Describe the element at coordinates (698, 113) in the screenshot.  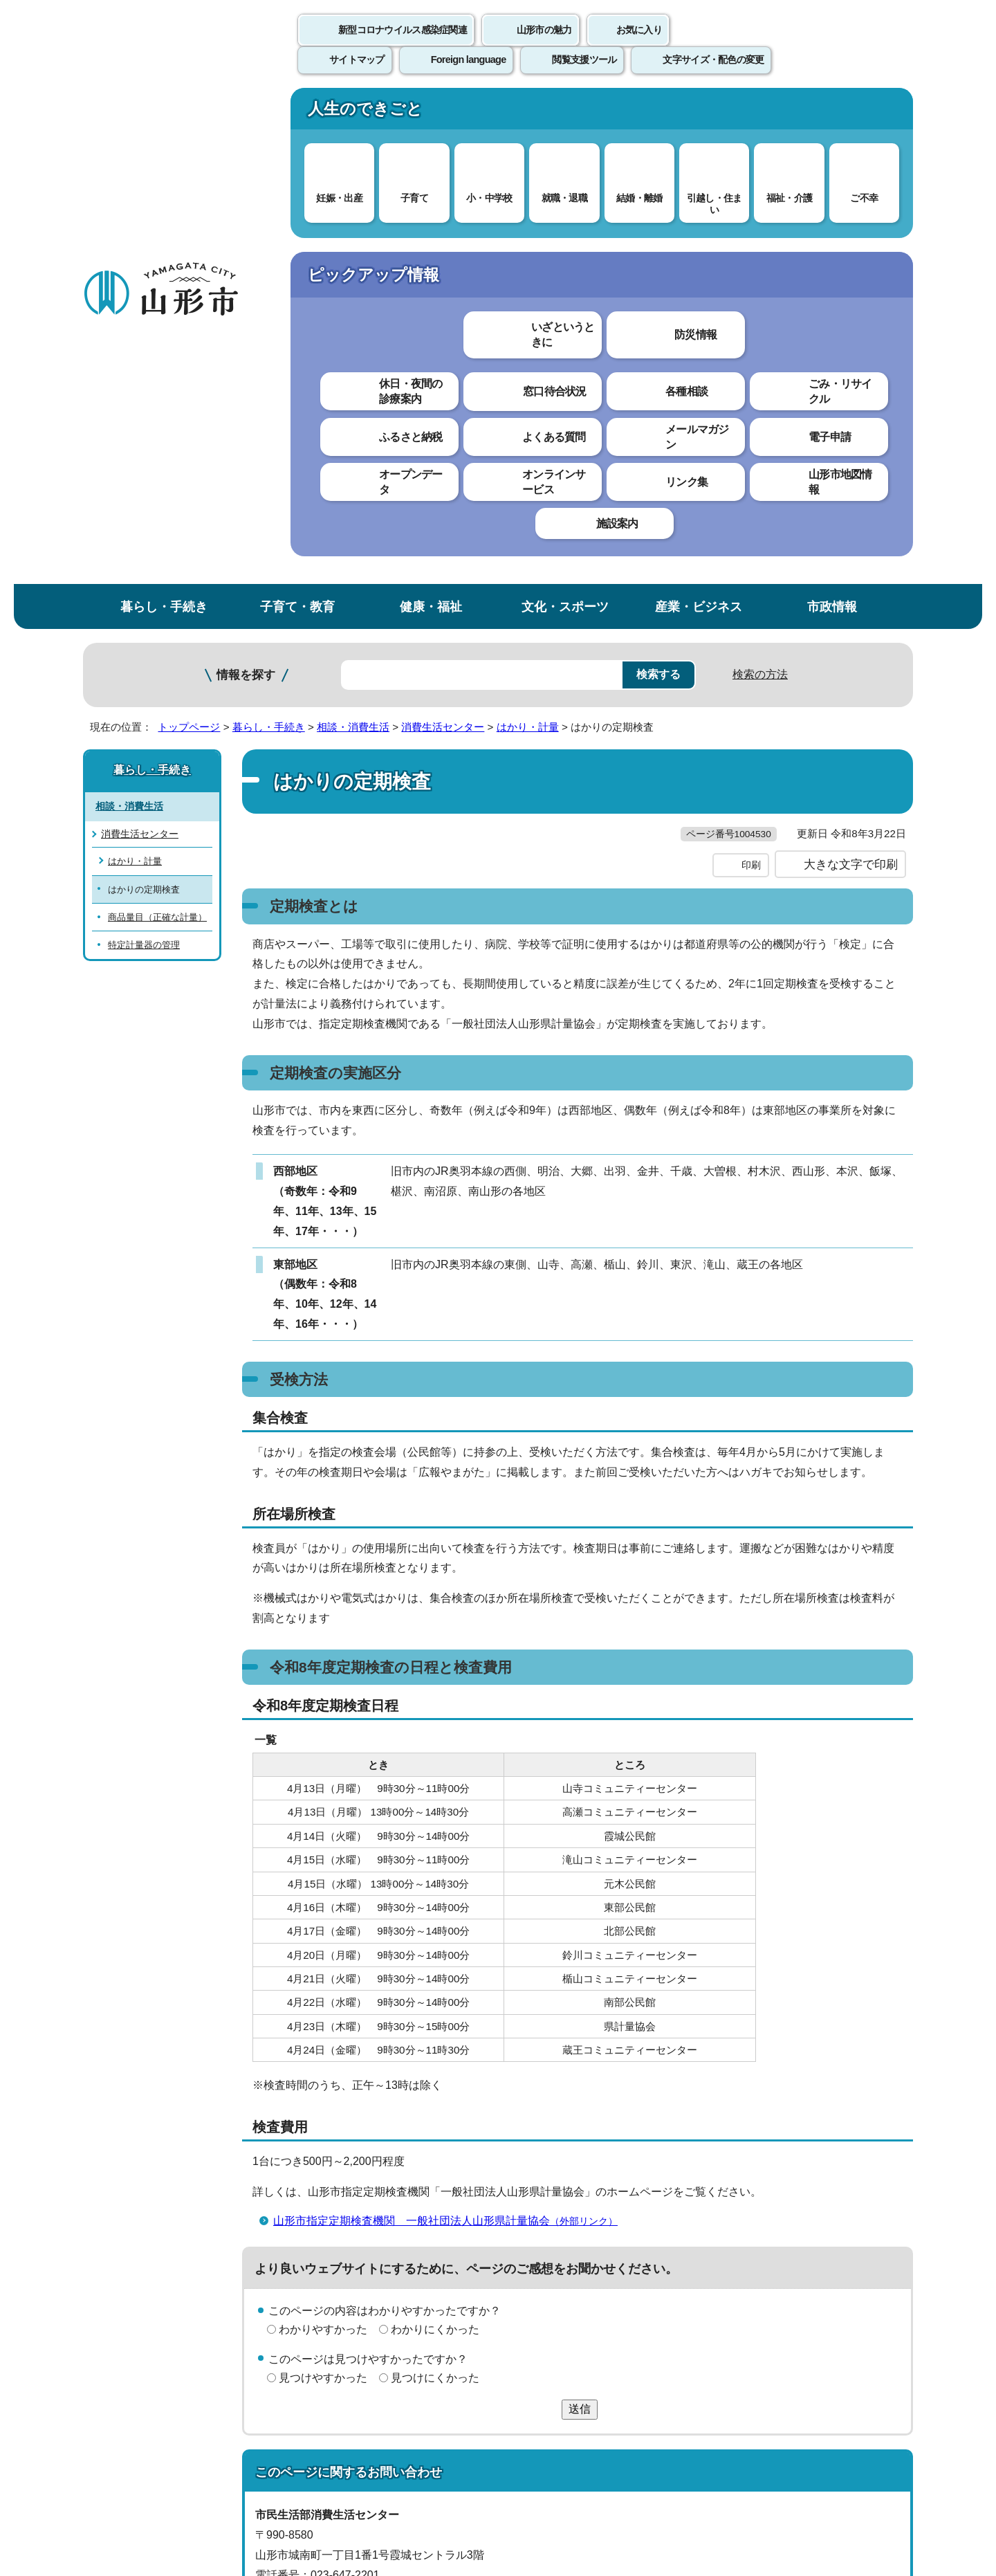
I see `産業・ビジネス` at that location.